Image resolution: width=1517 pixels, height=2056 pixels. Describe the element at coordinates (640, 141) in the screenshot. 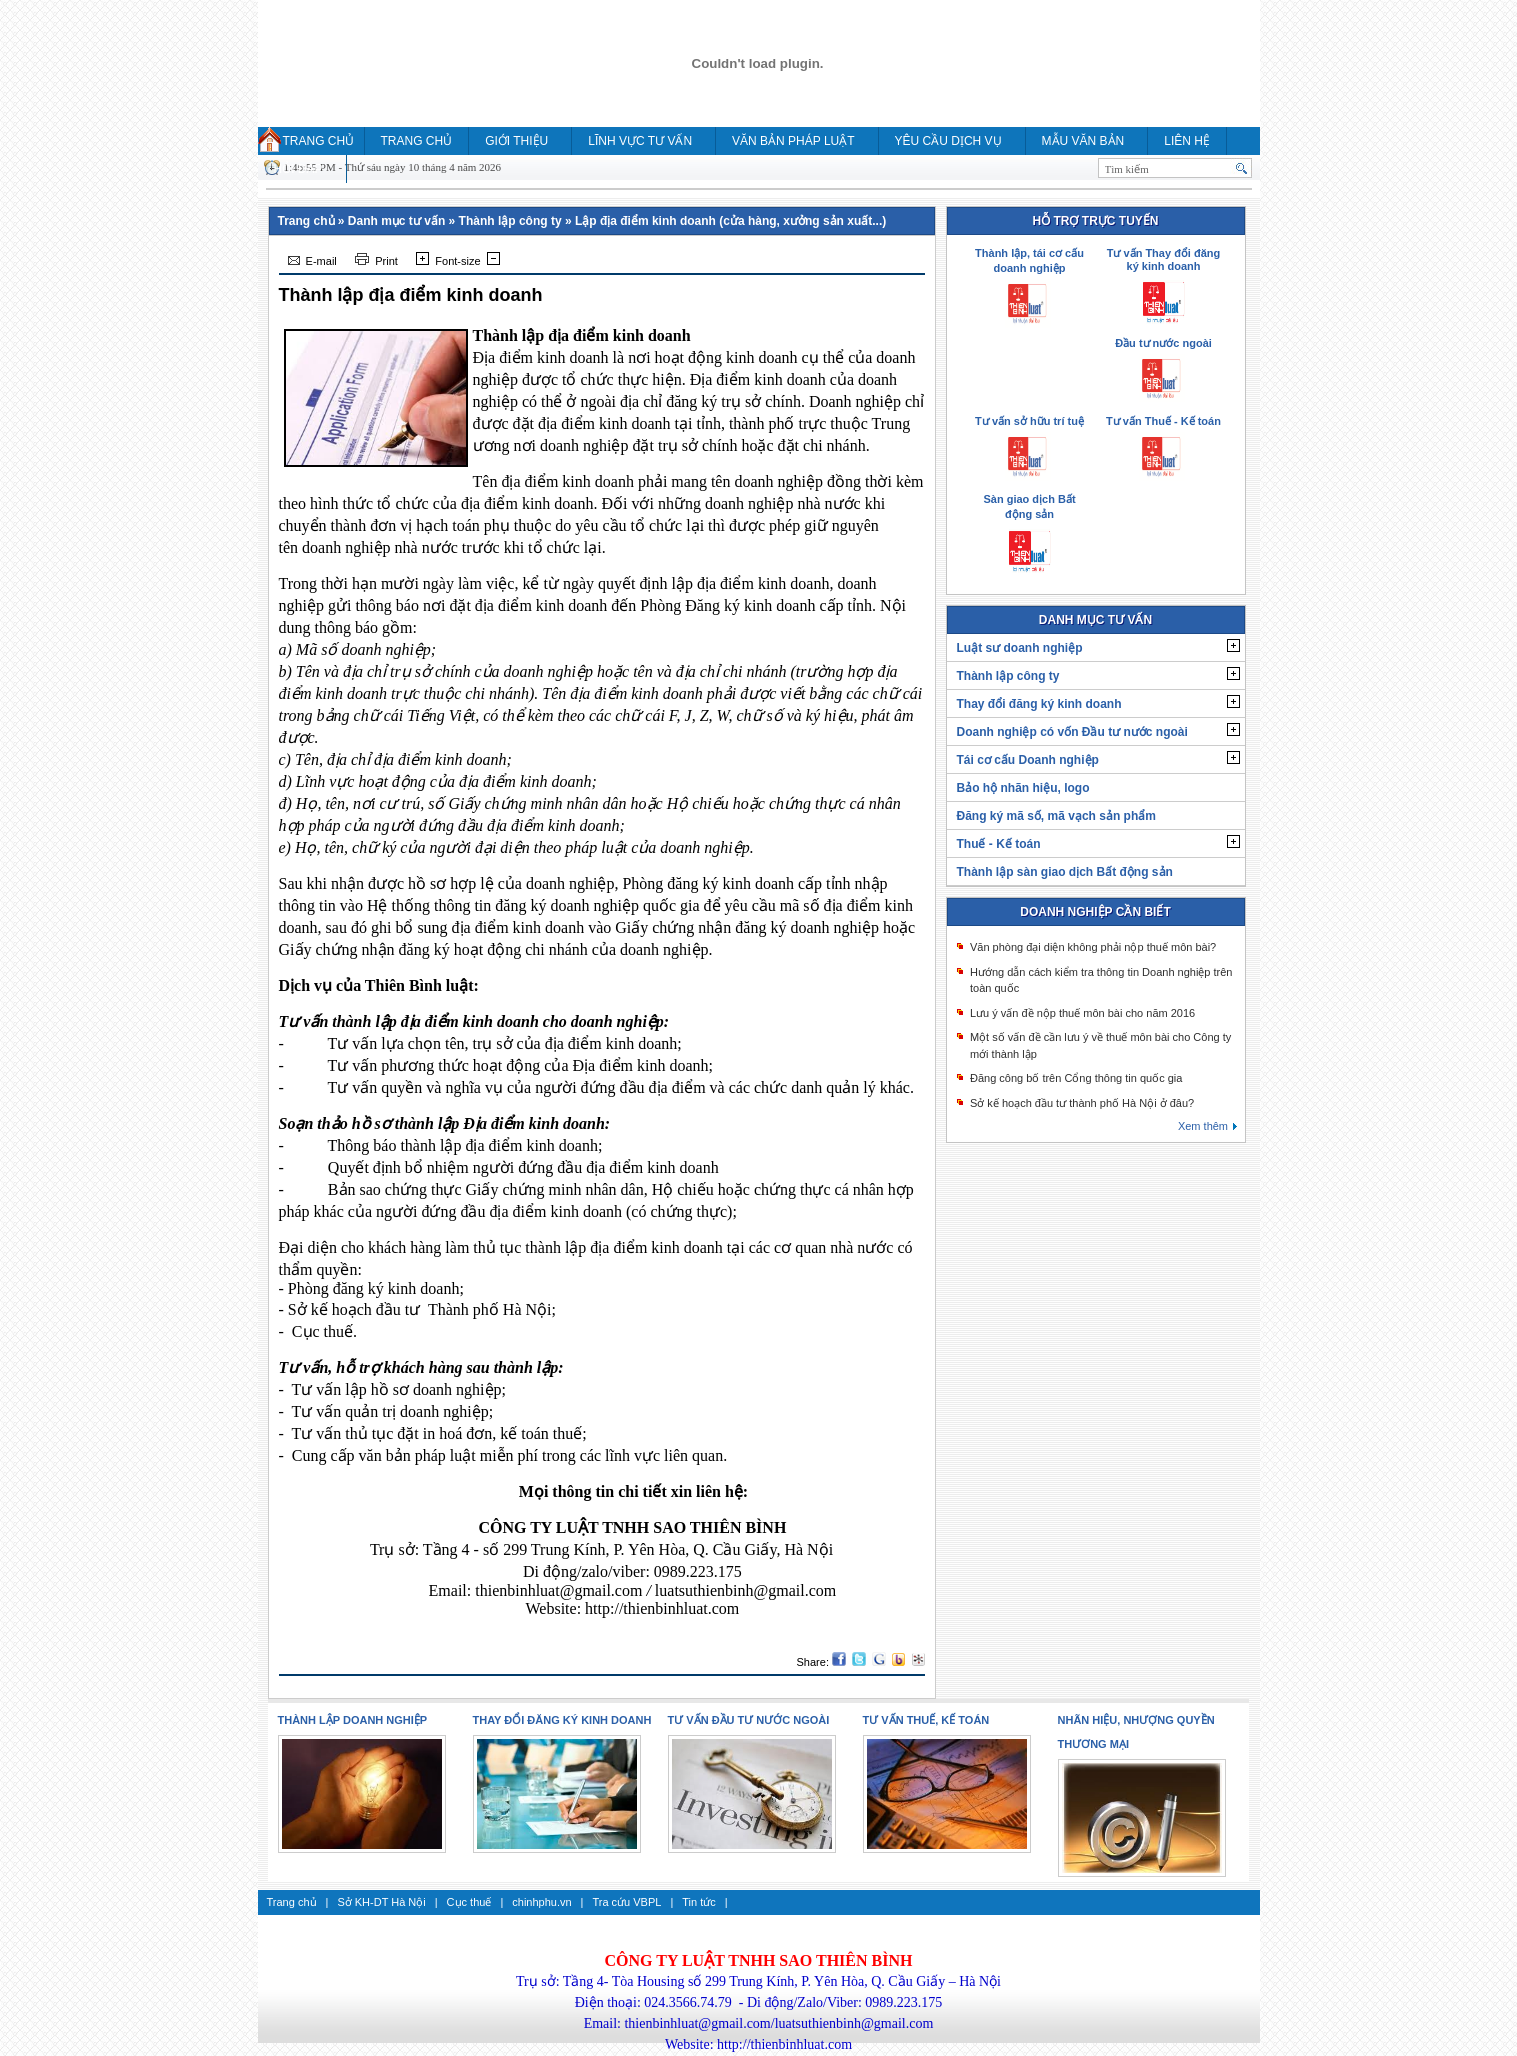

I see `Lĩnh vực tư vấn` at that location.